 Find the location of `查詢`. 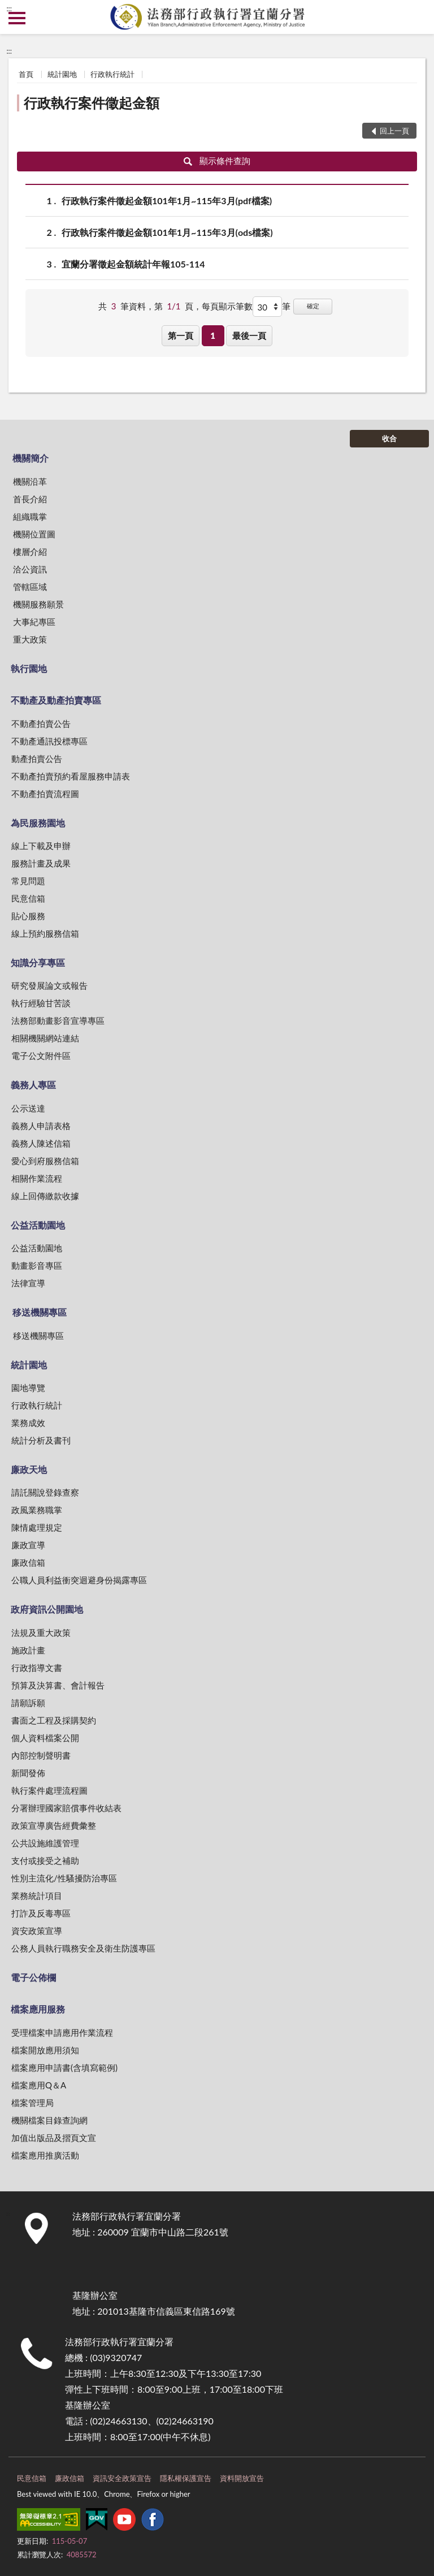

查詢 is located at coordinates (417, 17).